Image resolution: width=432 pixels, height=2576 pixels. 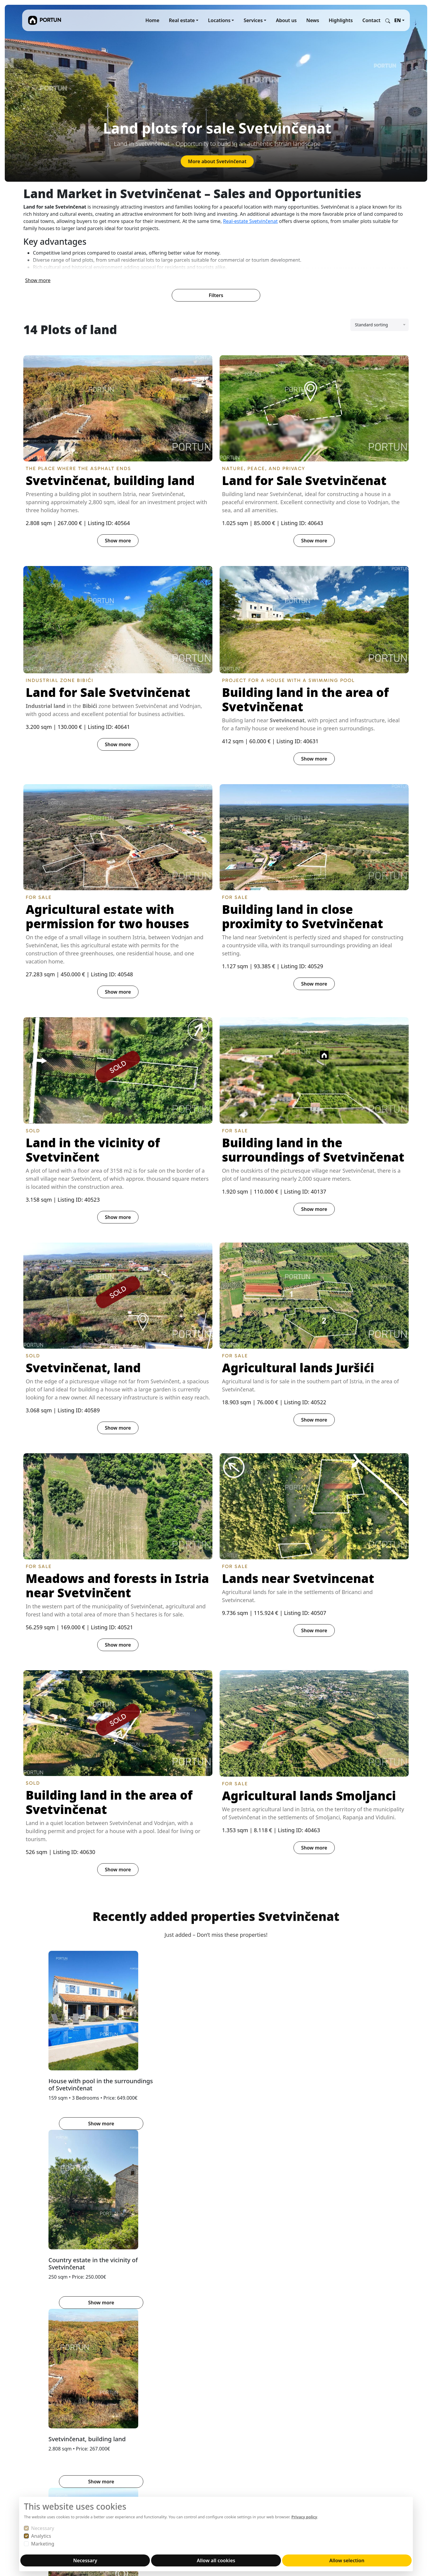 I want to click on HINTERLAND OF POREČ [tab], so click(x=101, y=2208).